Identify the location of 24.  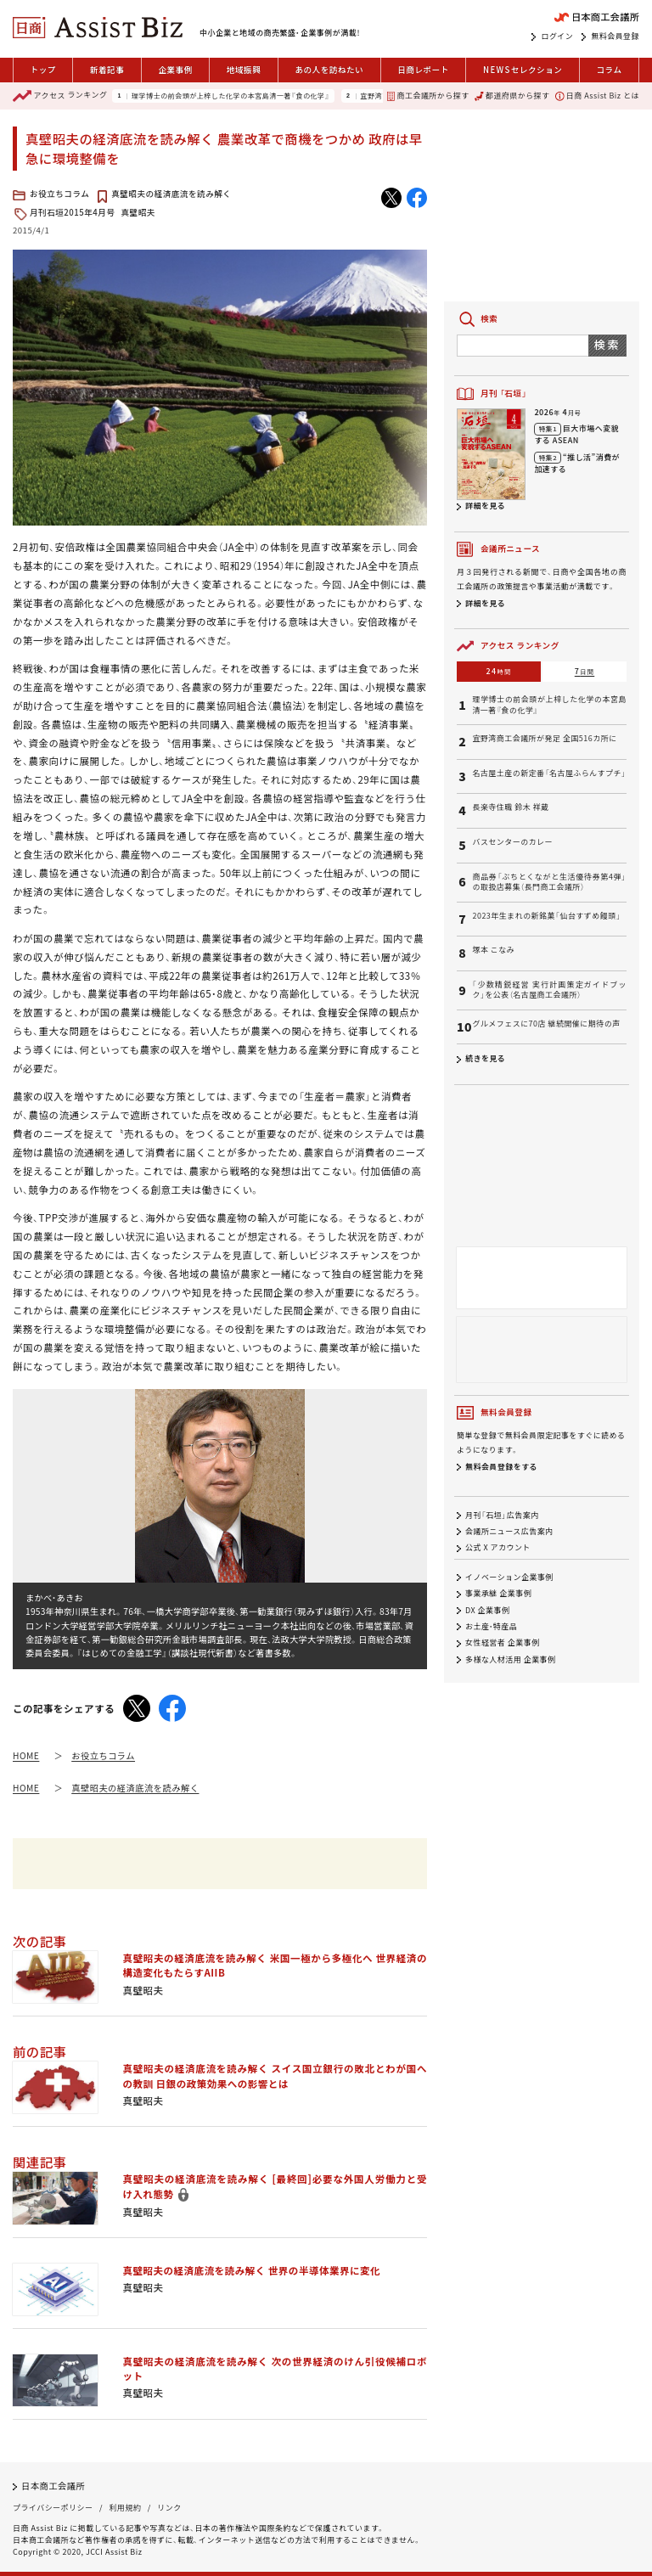
(499, 671).